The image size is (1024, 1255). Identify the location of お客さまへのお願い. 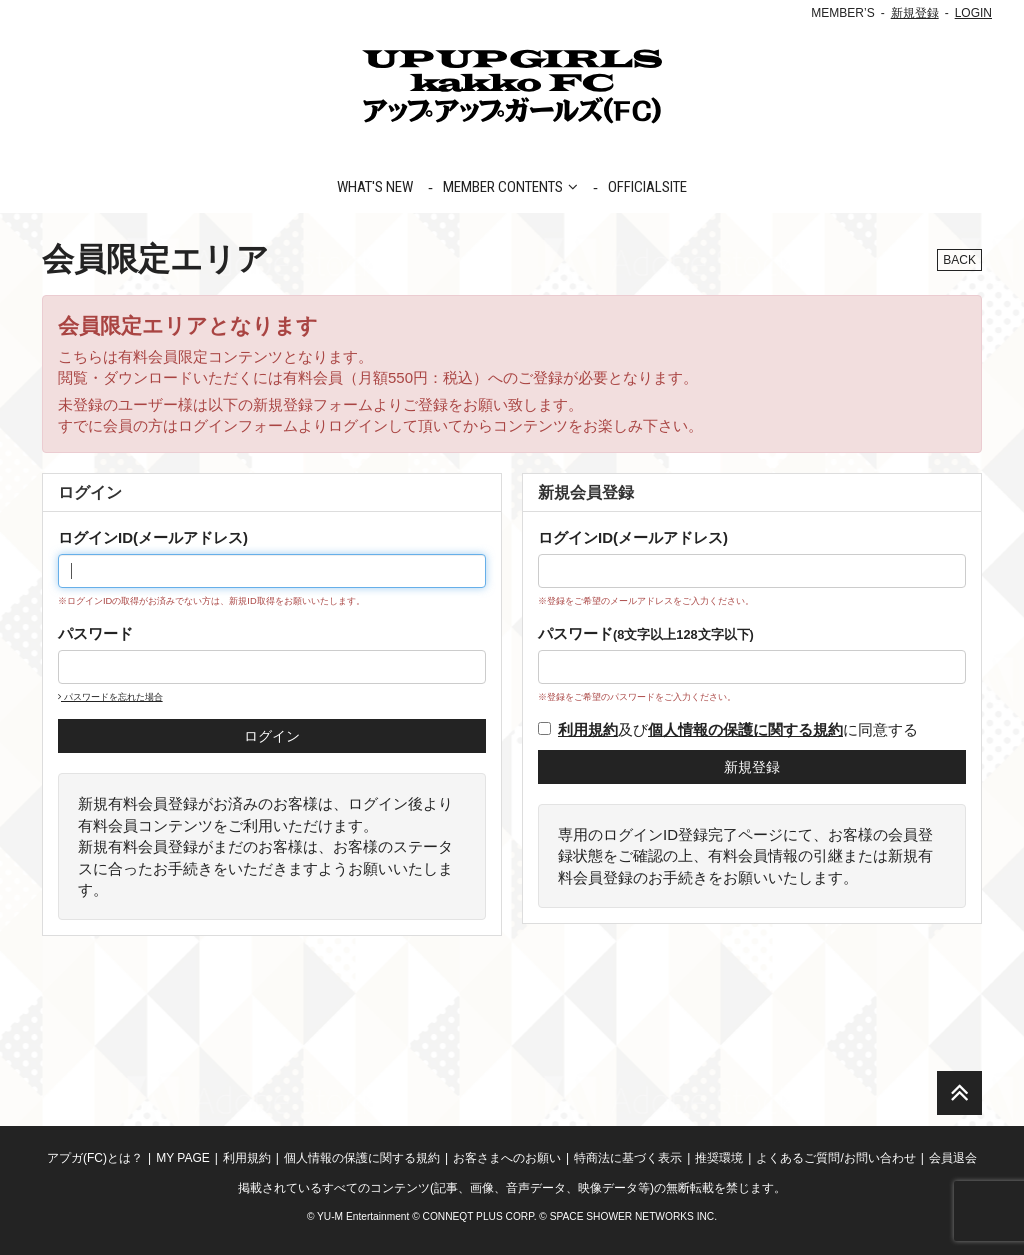
(507, 1158).